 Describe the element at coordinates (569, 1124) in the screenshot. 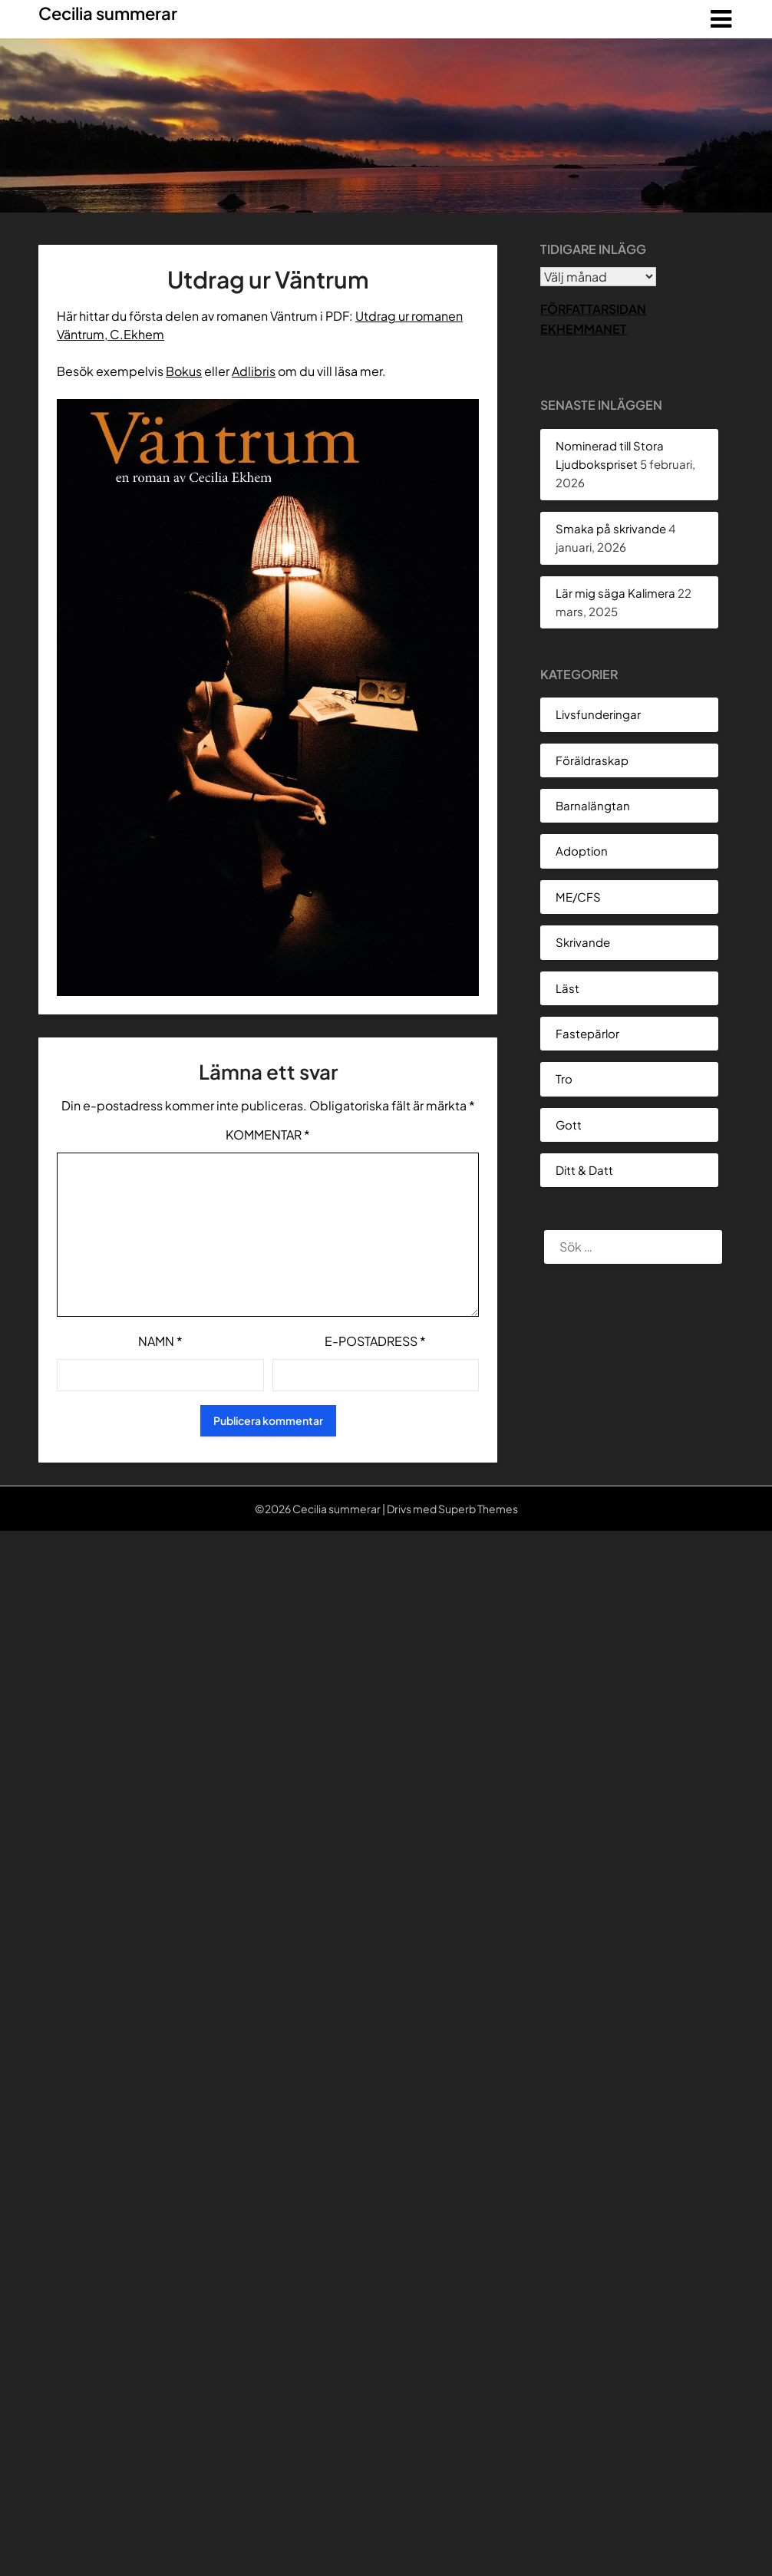

I see `Gott` at that location.